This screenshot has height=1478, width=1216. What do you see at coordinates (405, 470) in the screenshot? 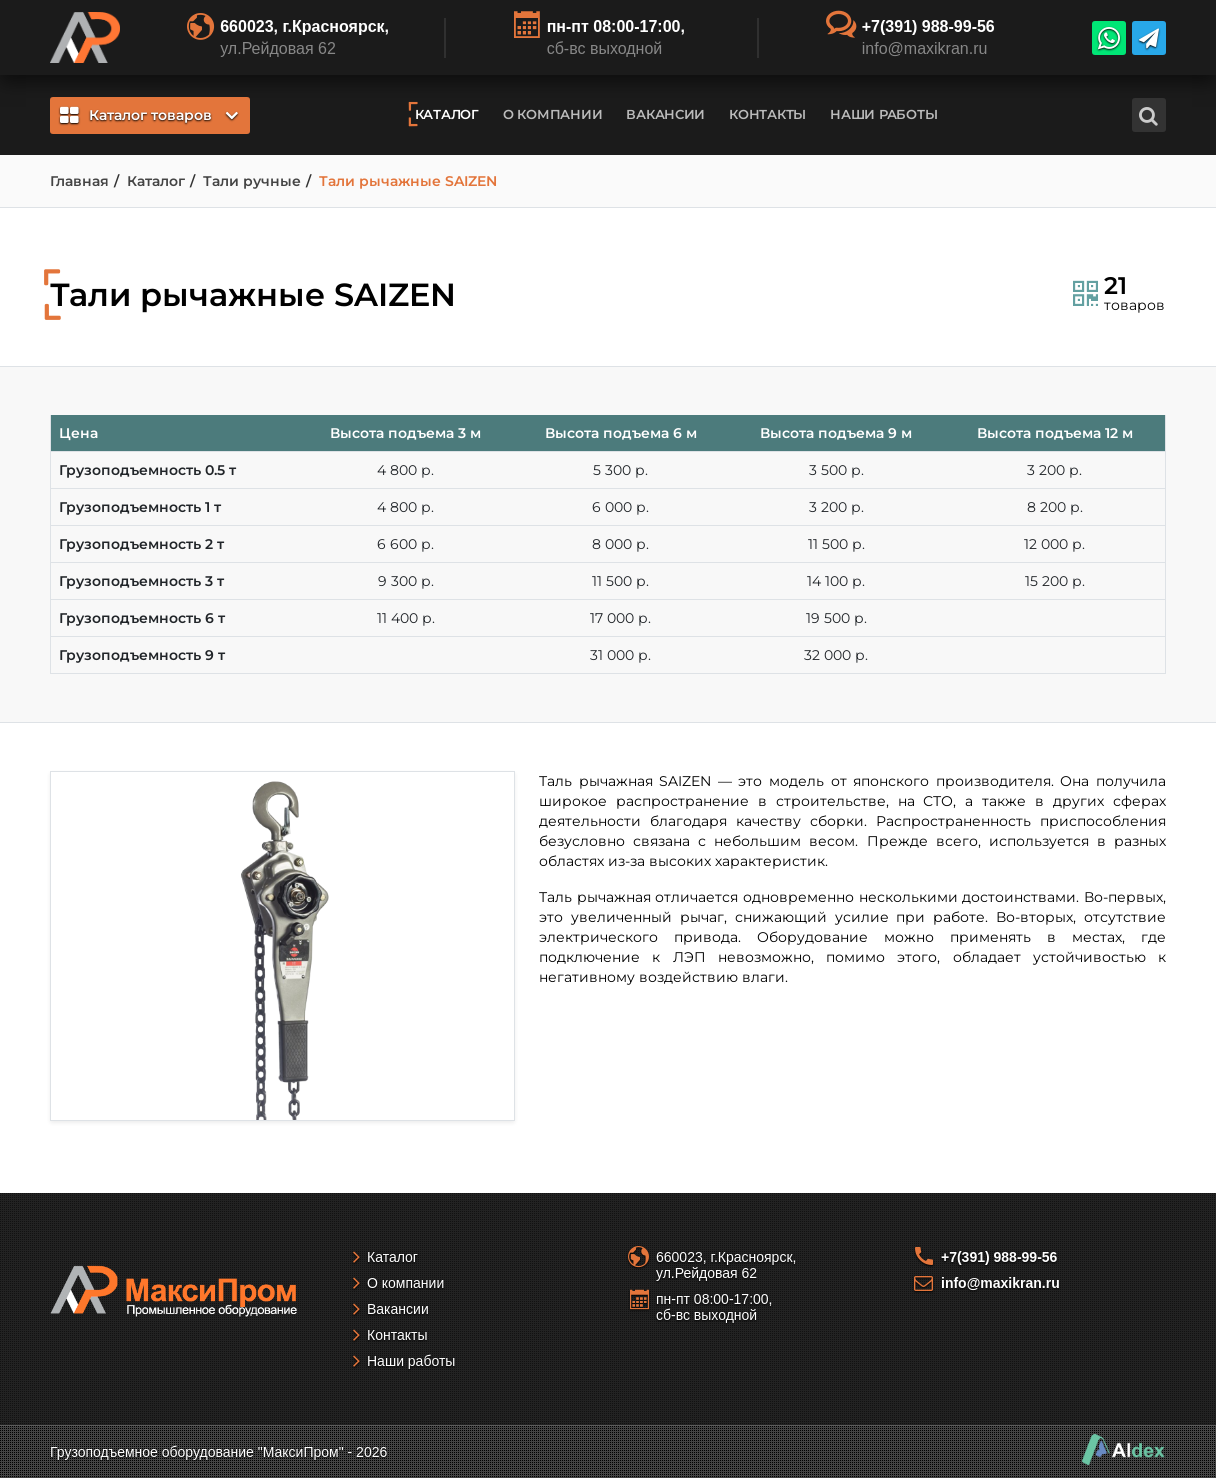
I see `4 800 р.` at bounding box center [405, 470].